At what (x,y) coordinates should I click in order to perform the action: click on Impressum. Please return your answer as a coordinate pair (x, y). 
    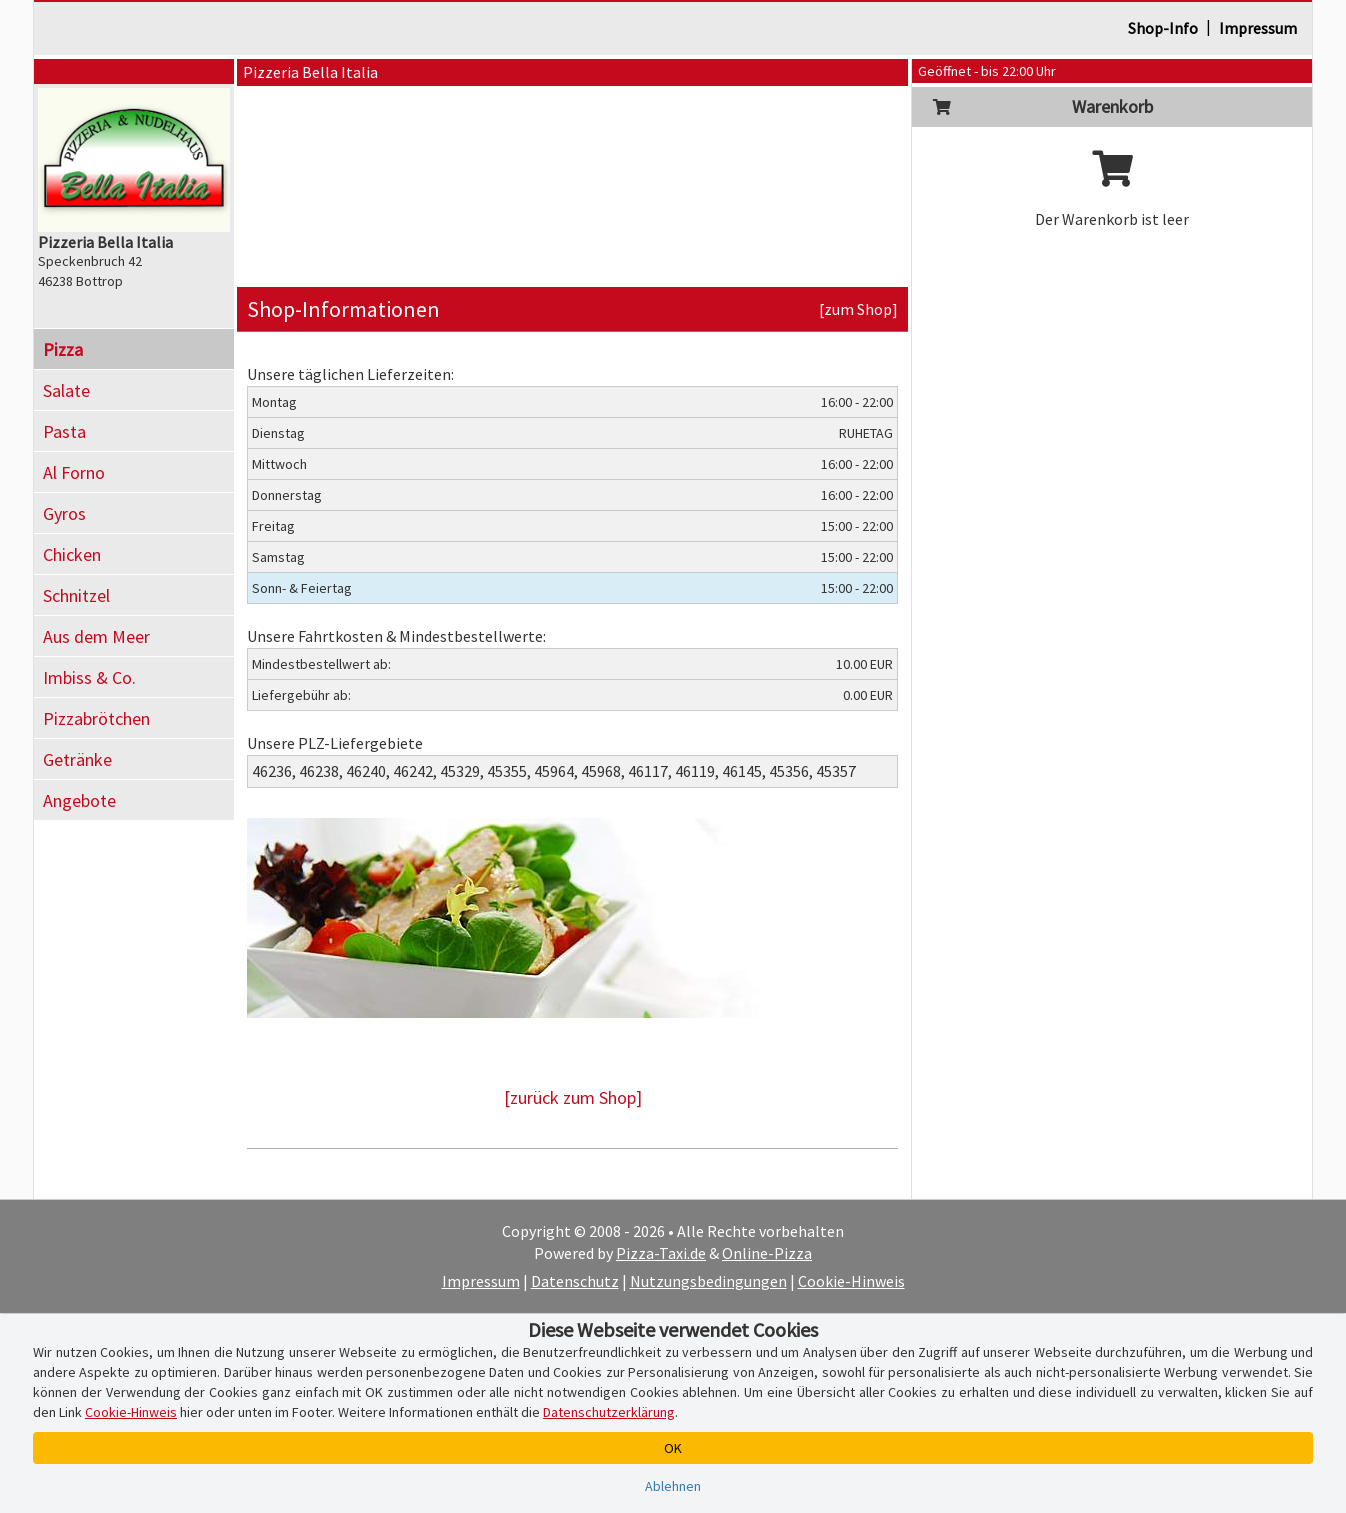
    Looking at the image, I should click on (1258, 28).